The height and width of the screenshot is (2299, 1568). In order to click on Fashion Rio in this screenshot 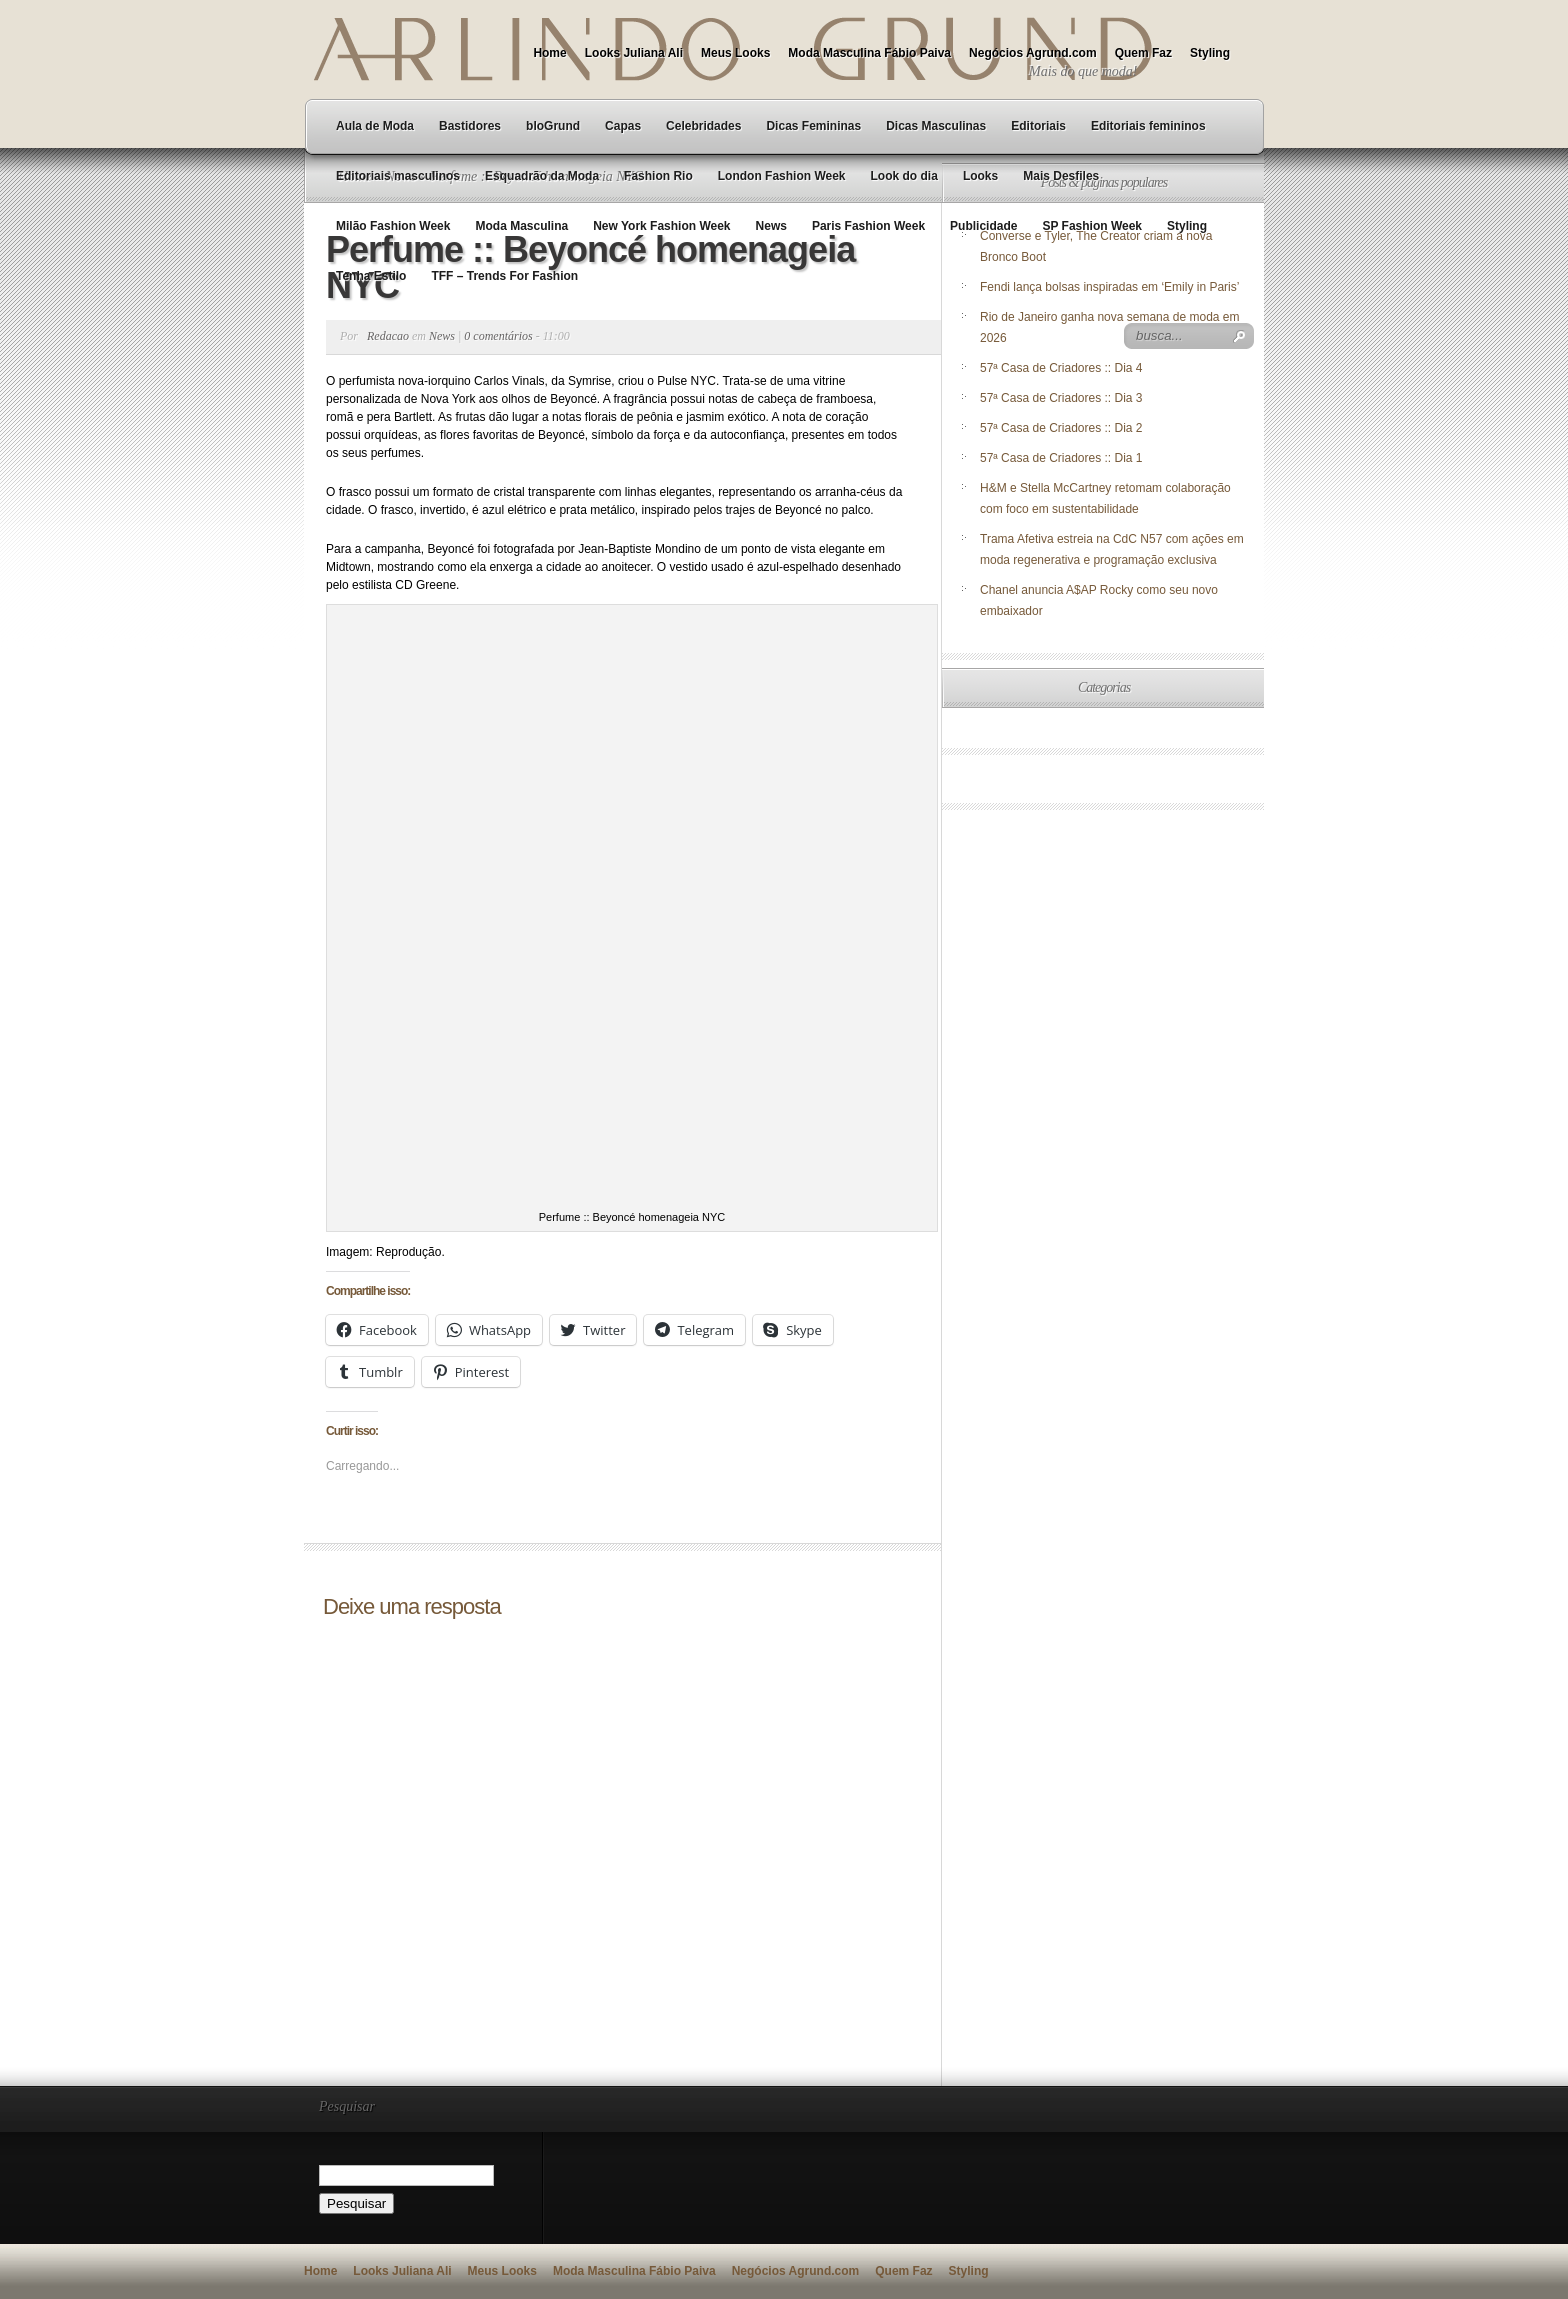, I will do `click(658, 176)`.